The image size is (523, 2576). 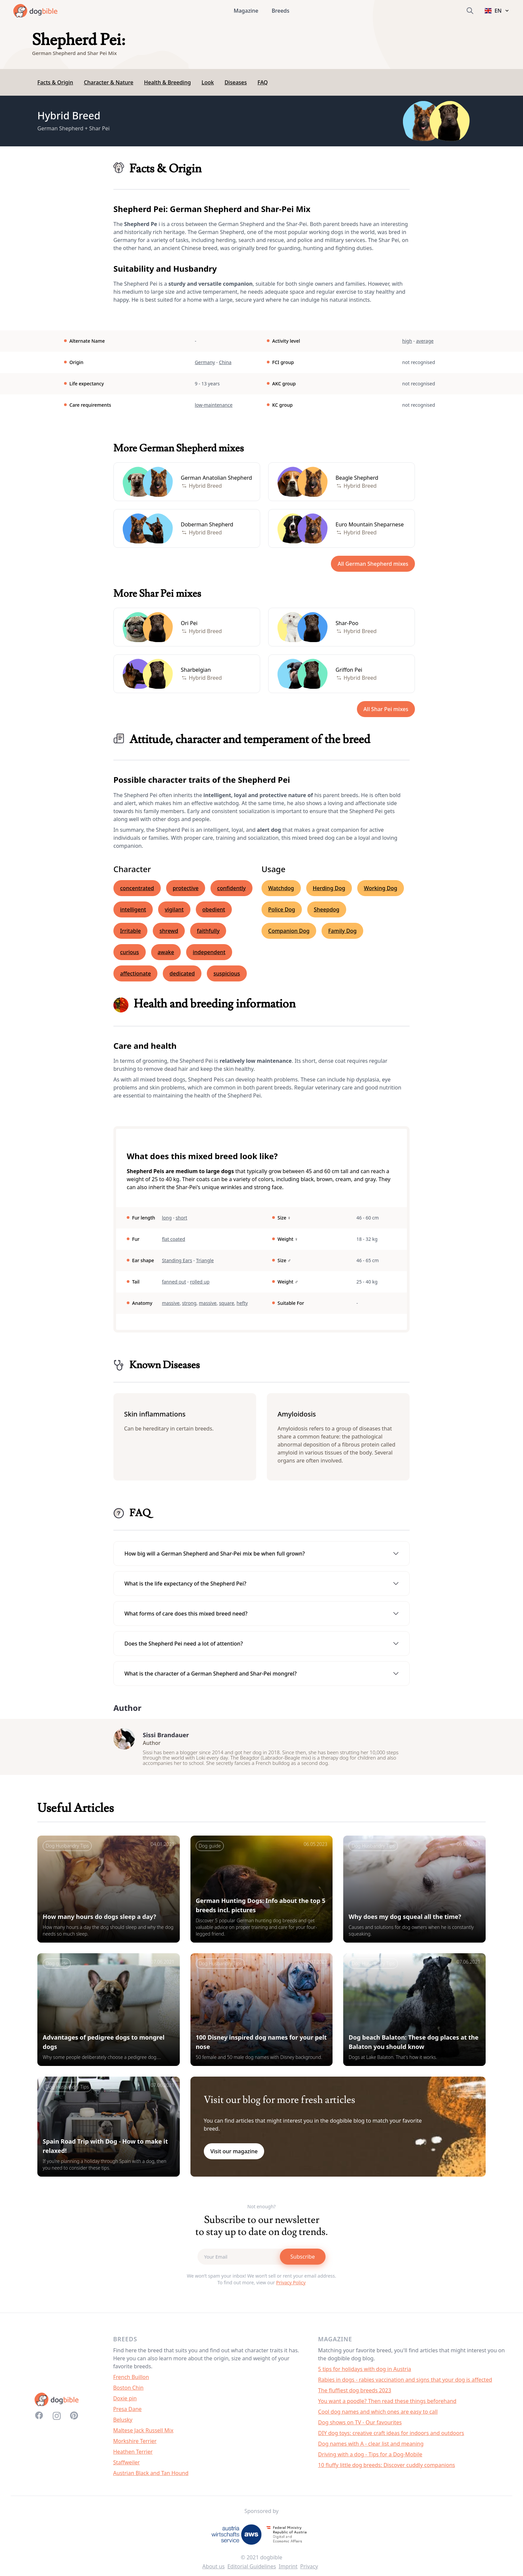 I want to click on Morkshire Terrier, so click(x=134, y=2444).